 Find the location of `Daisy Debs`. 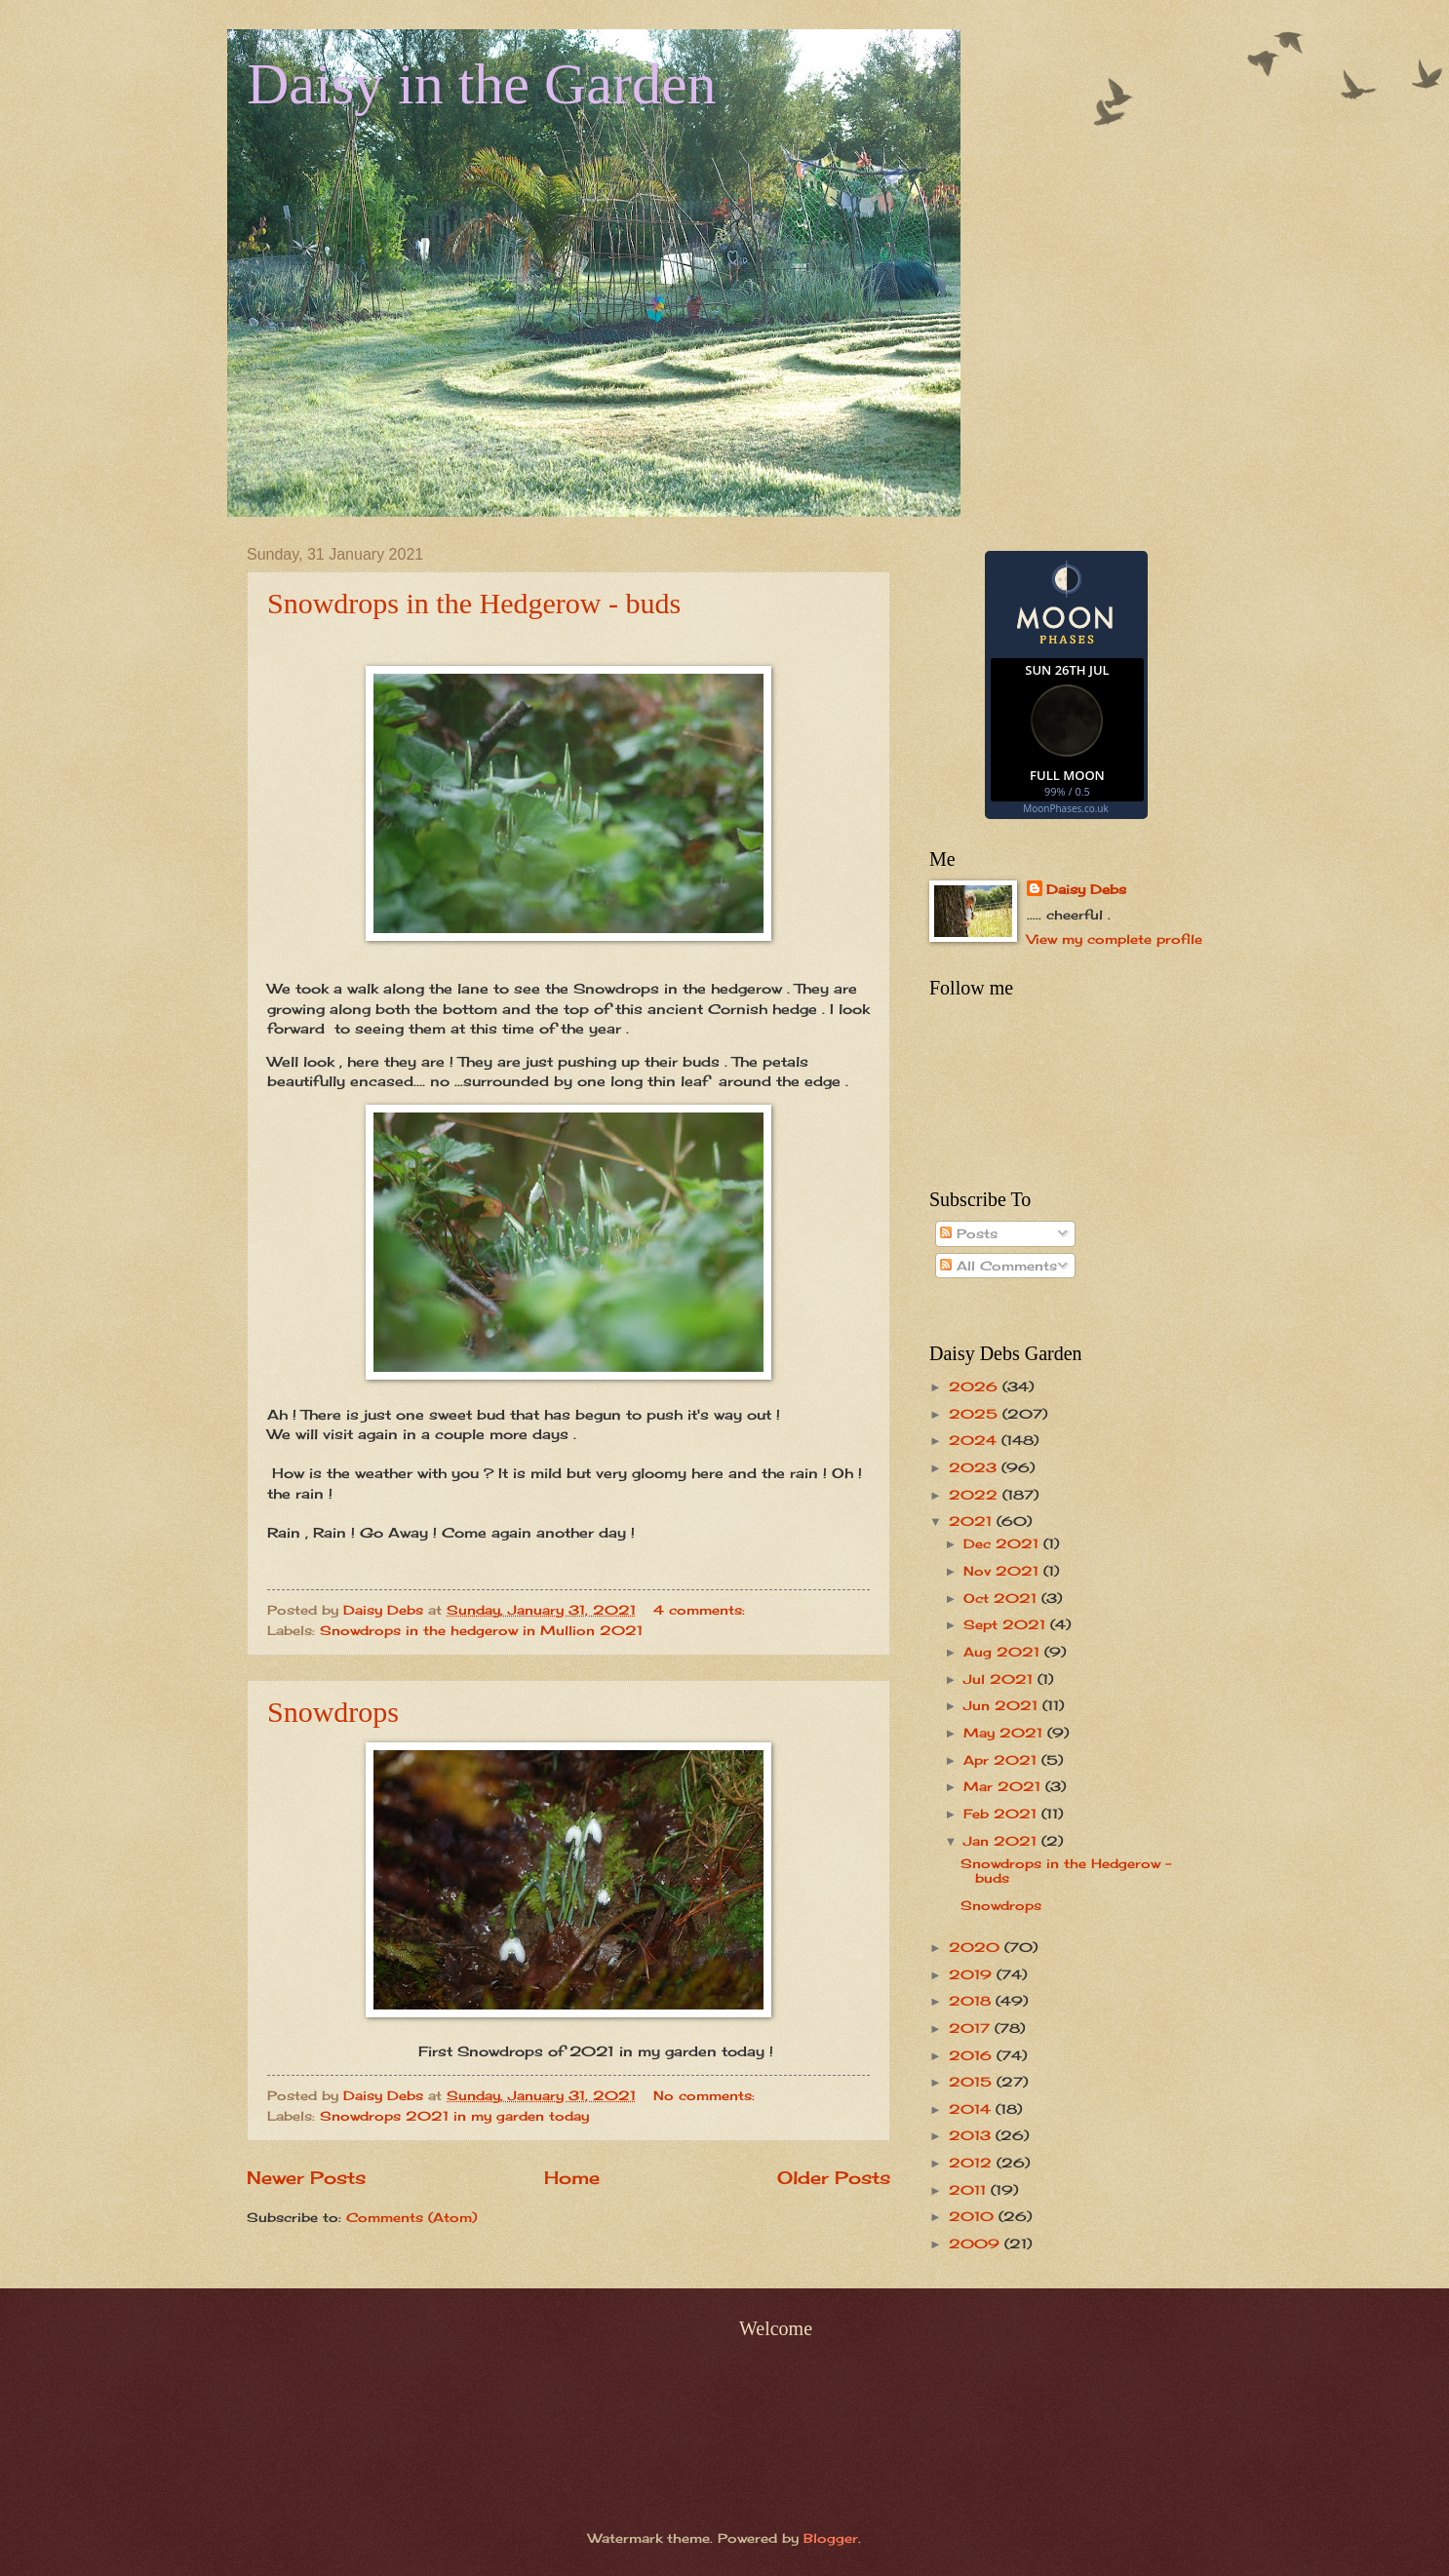

Daisy Debs is located at coordinates (1086, 889).